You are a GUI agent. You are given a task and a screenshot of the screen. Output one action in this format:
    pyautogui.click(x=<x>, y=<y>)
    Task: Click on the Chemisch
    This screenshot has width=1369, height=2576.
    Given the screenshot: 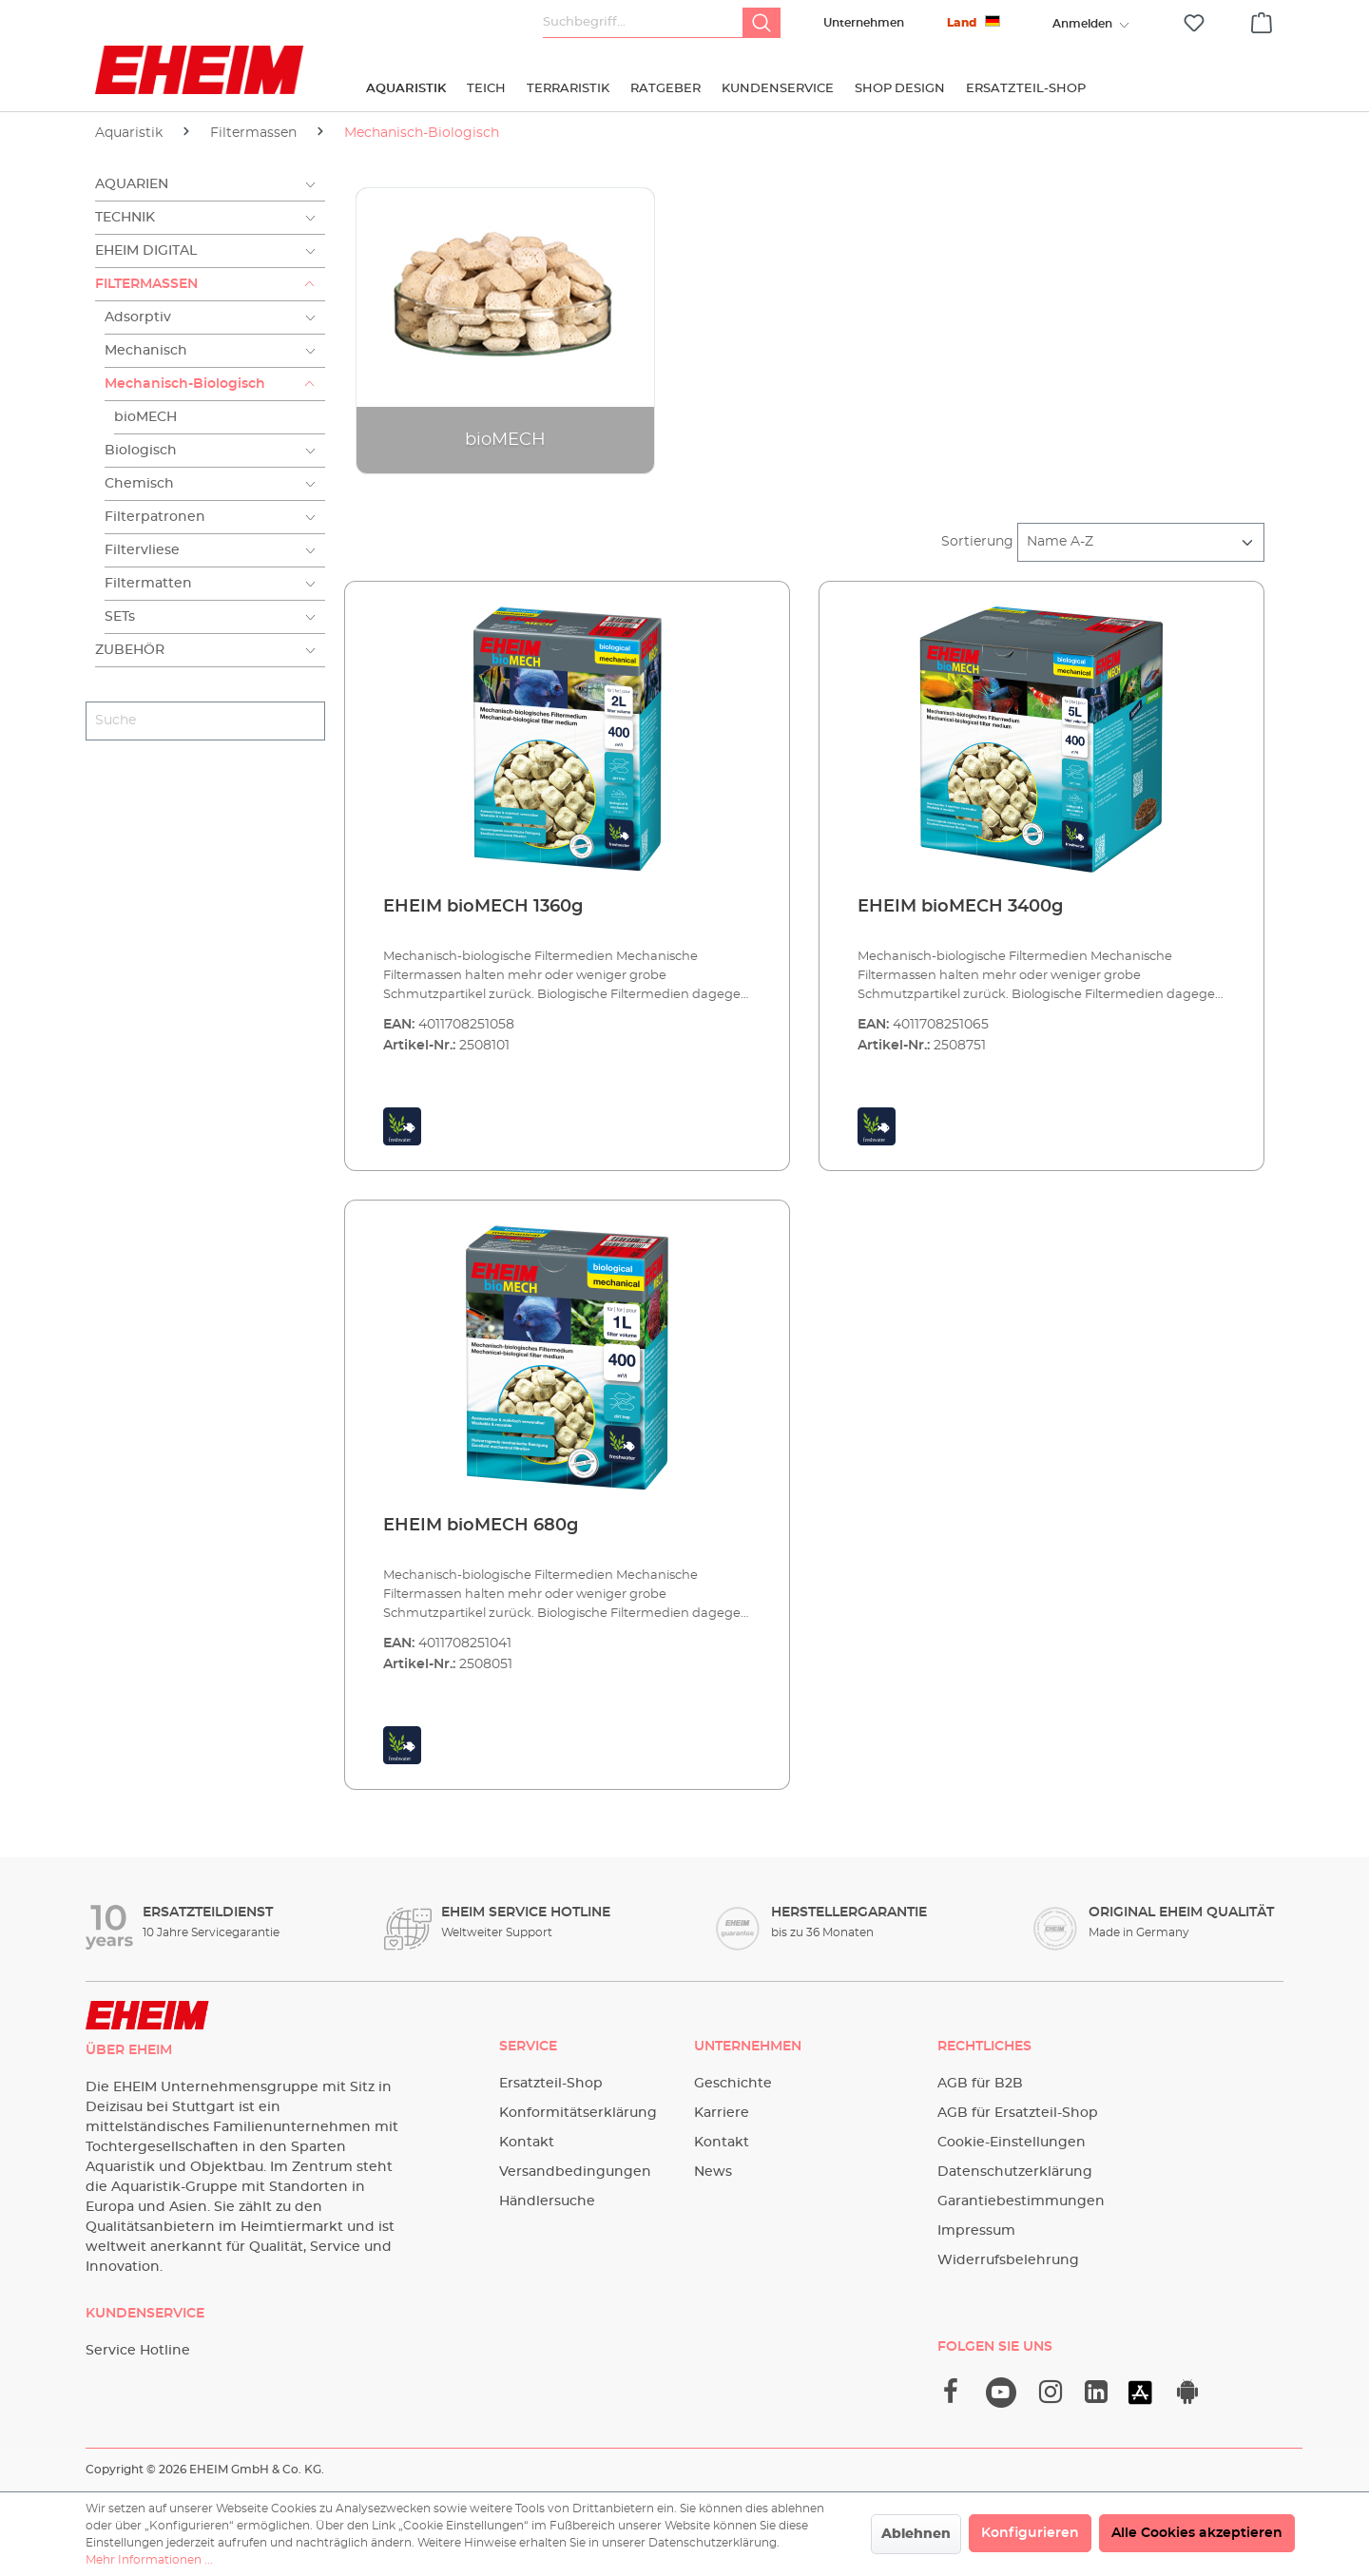 What is the action you would take?
    pyautogui.click(x=139, y=483)
    